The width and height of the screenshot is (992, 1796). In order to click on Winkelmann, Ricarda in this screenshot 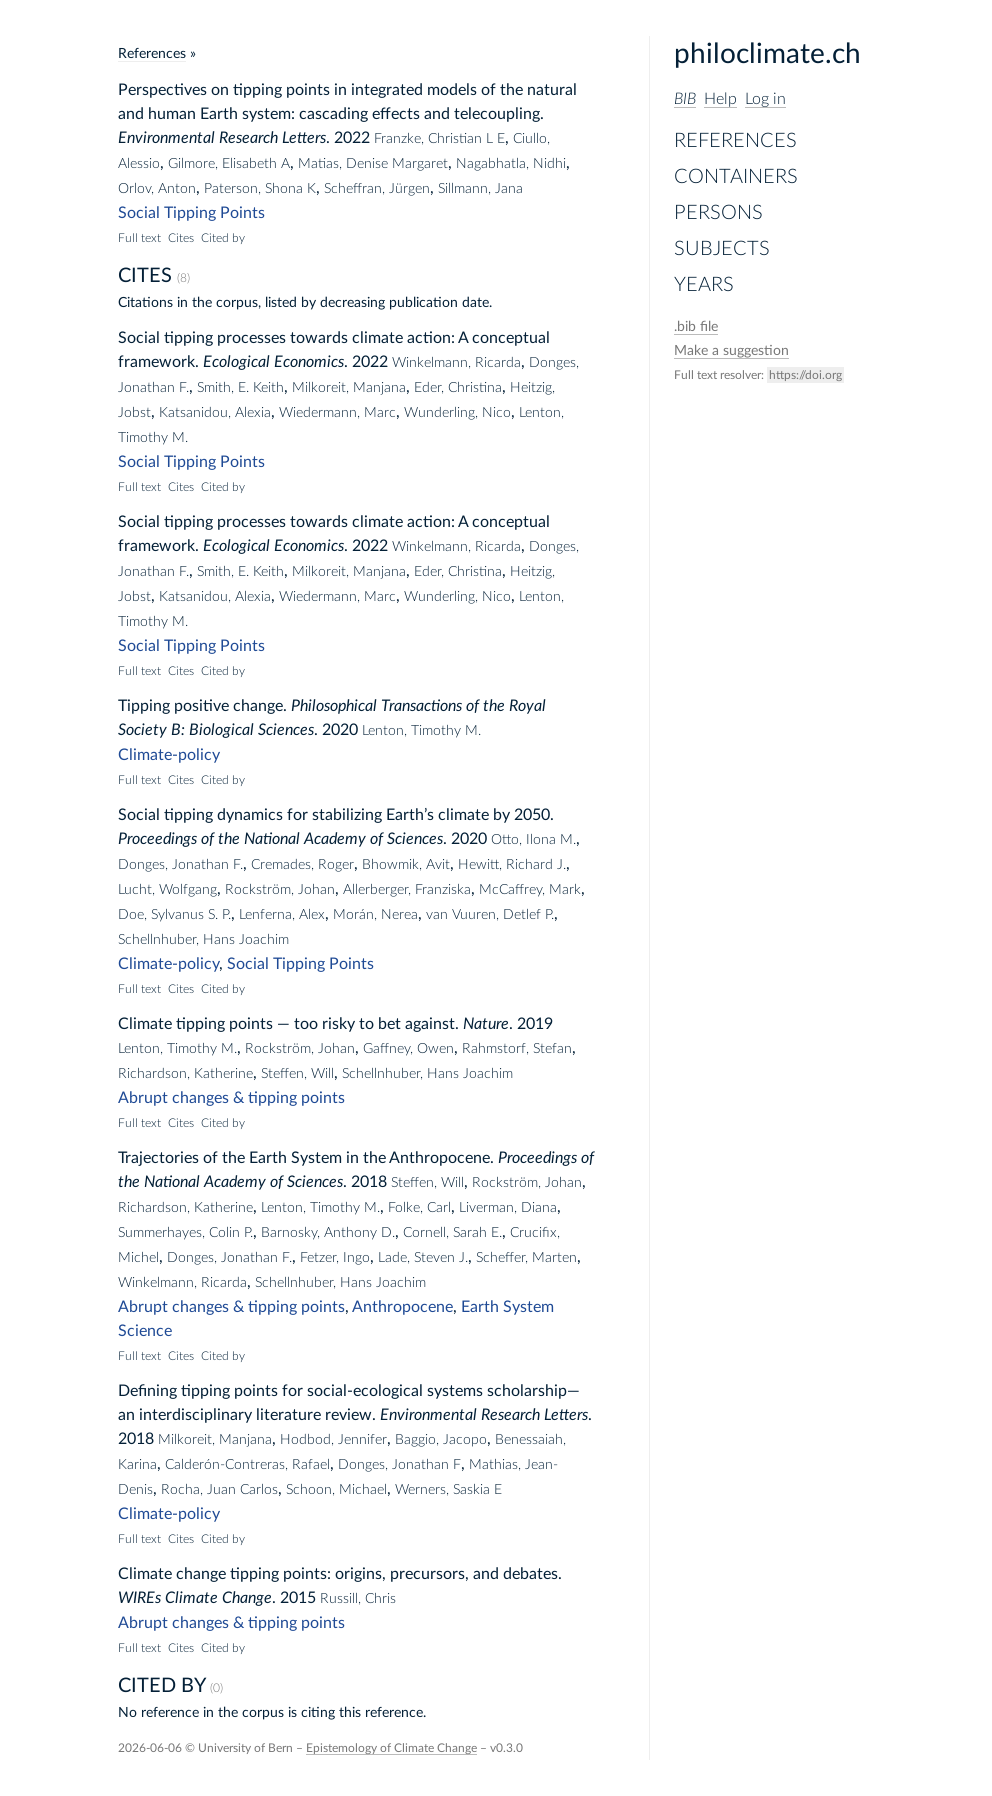, I will do `click(456, 363)`.